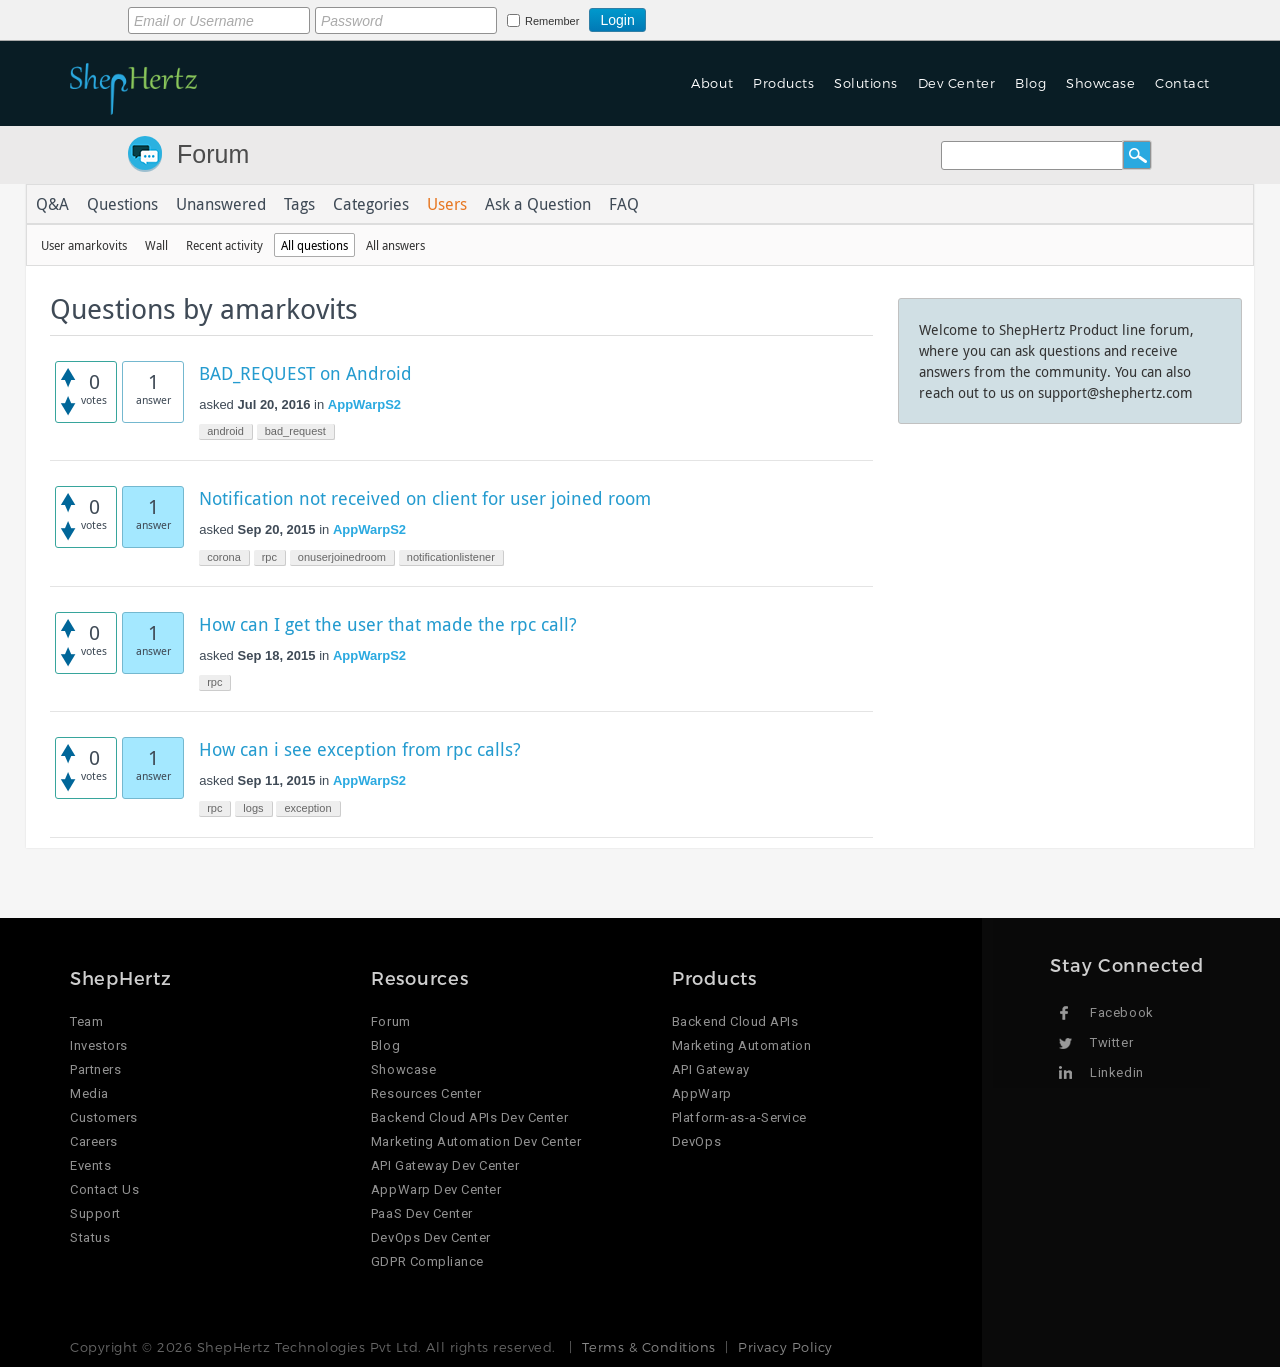  I want to click on Remember, so click(552, 21).